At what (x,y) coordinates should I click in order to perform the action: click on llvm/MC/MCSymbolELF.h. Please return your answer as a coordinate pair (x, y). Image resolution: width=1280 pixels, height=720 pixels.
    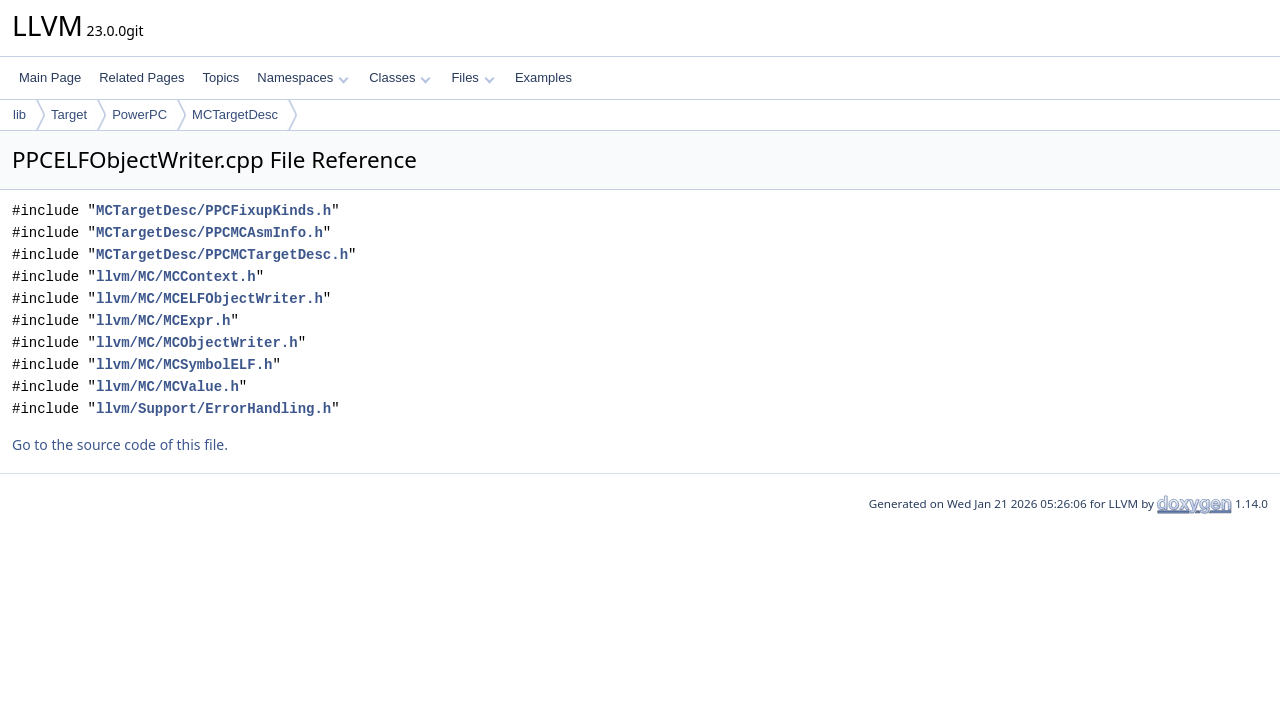
    Looking at the image, I should click on (184, 364).